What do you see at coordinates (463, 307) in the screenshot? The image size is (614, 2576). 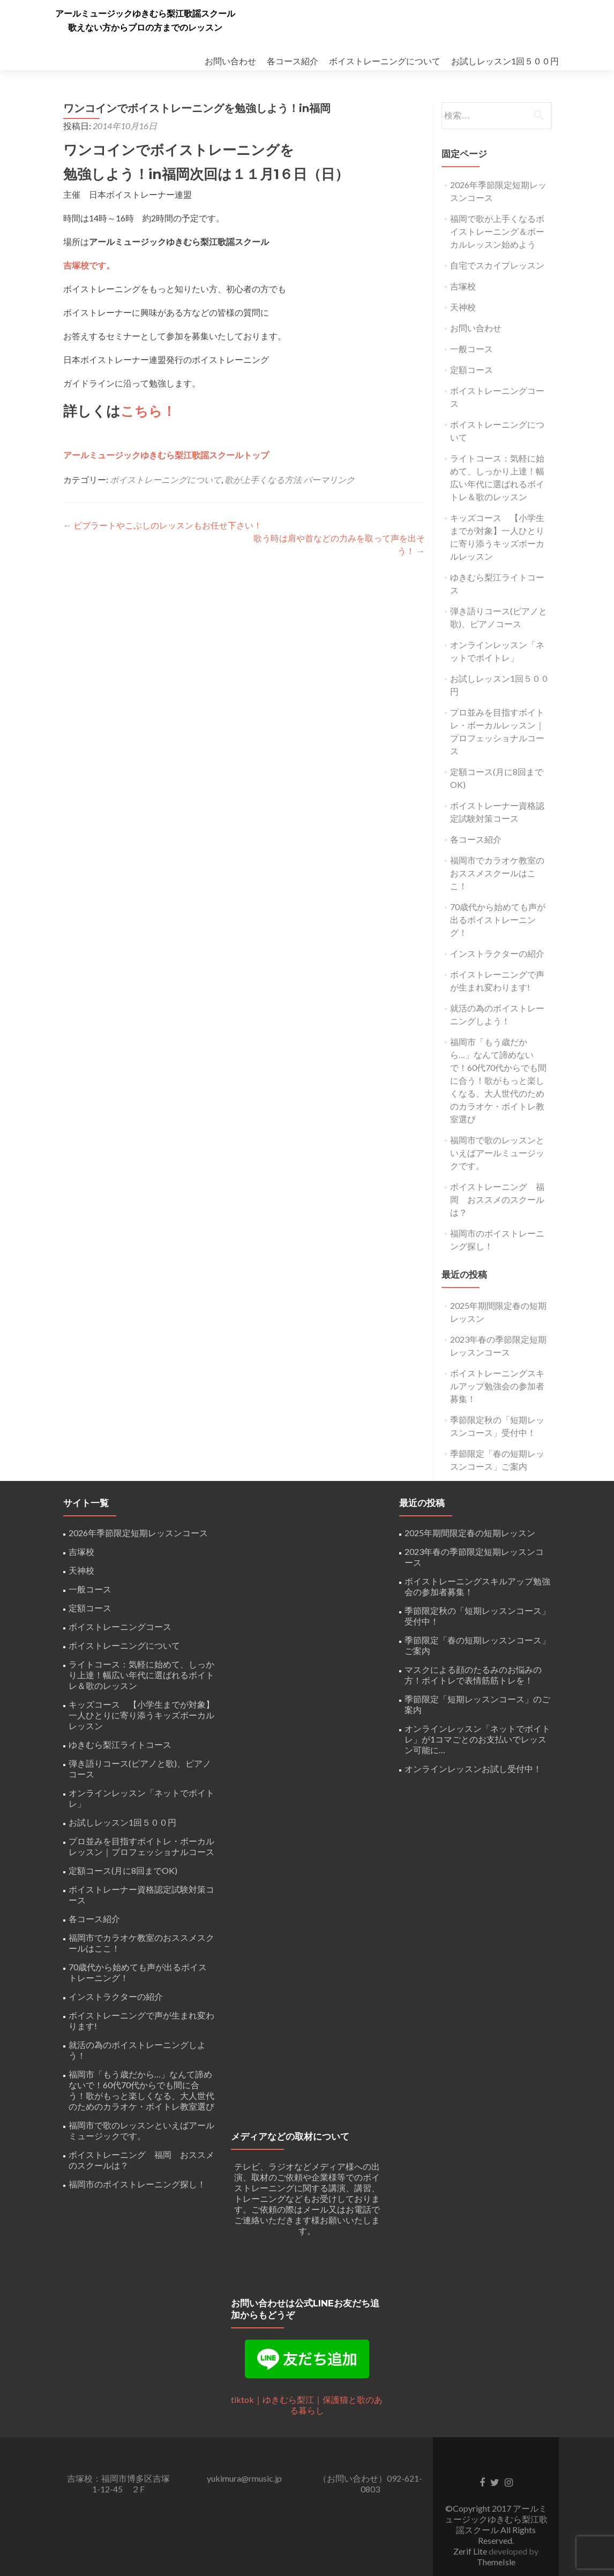 I see `天神校` at bounding box center [463, 307].